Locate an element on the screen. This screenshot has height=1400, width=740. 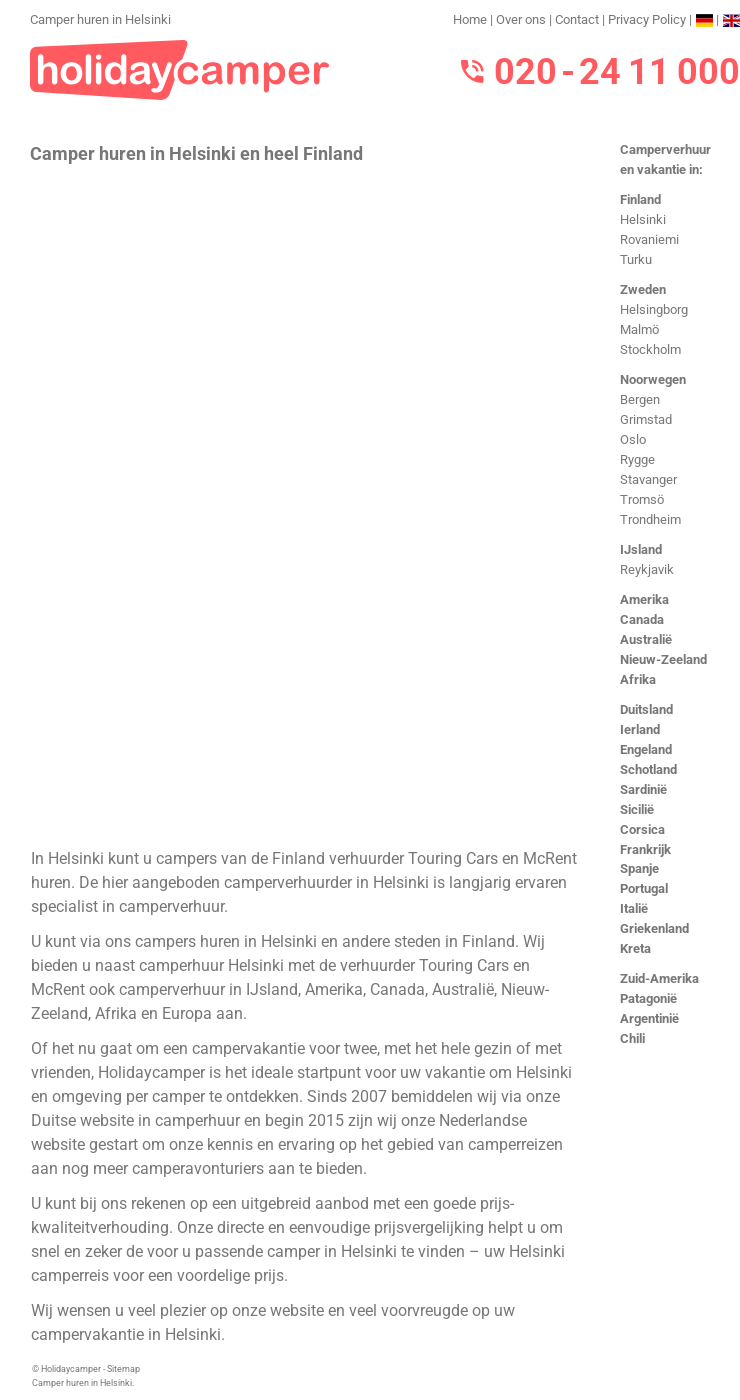
Zweden is located at coordinates (643, 289).